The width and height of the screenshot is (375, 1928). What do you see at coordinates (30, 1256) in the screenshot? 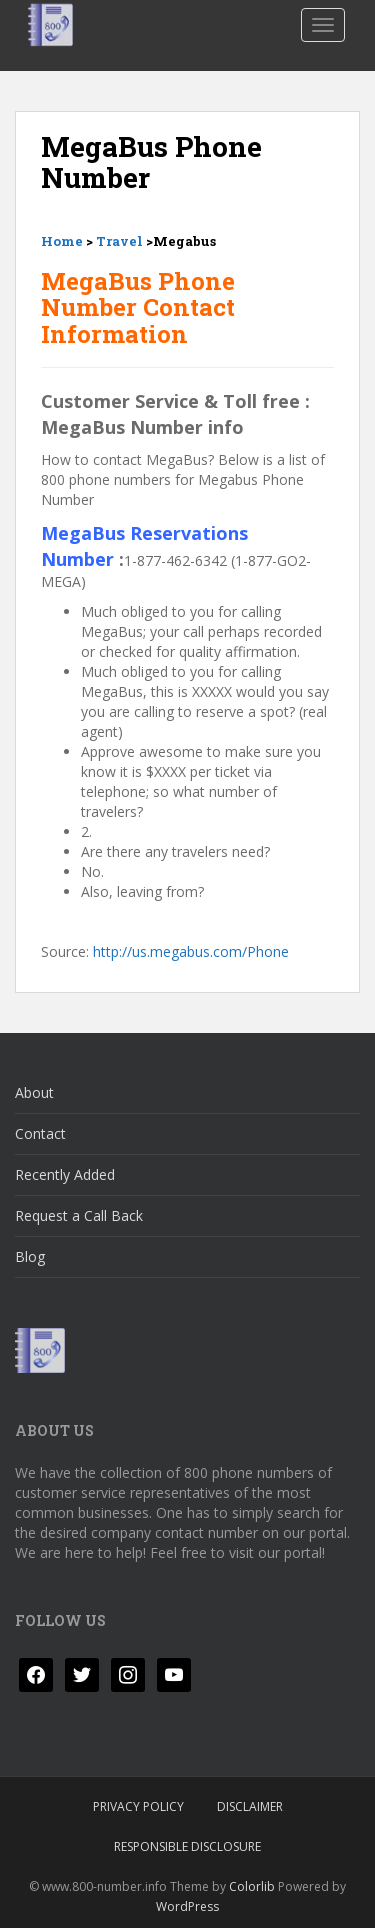
I see `Blog` at bounding box center [30, 1256].